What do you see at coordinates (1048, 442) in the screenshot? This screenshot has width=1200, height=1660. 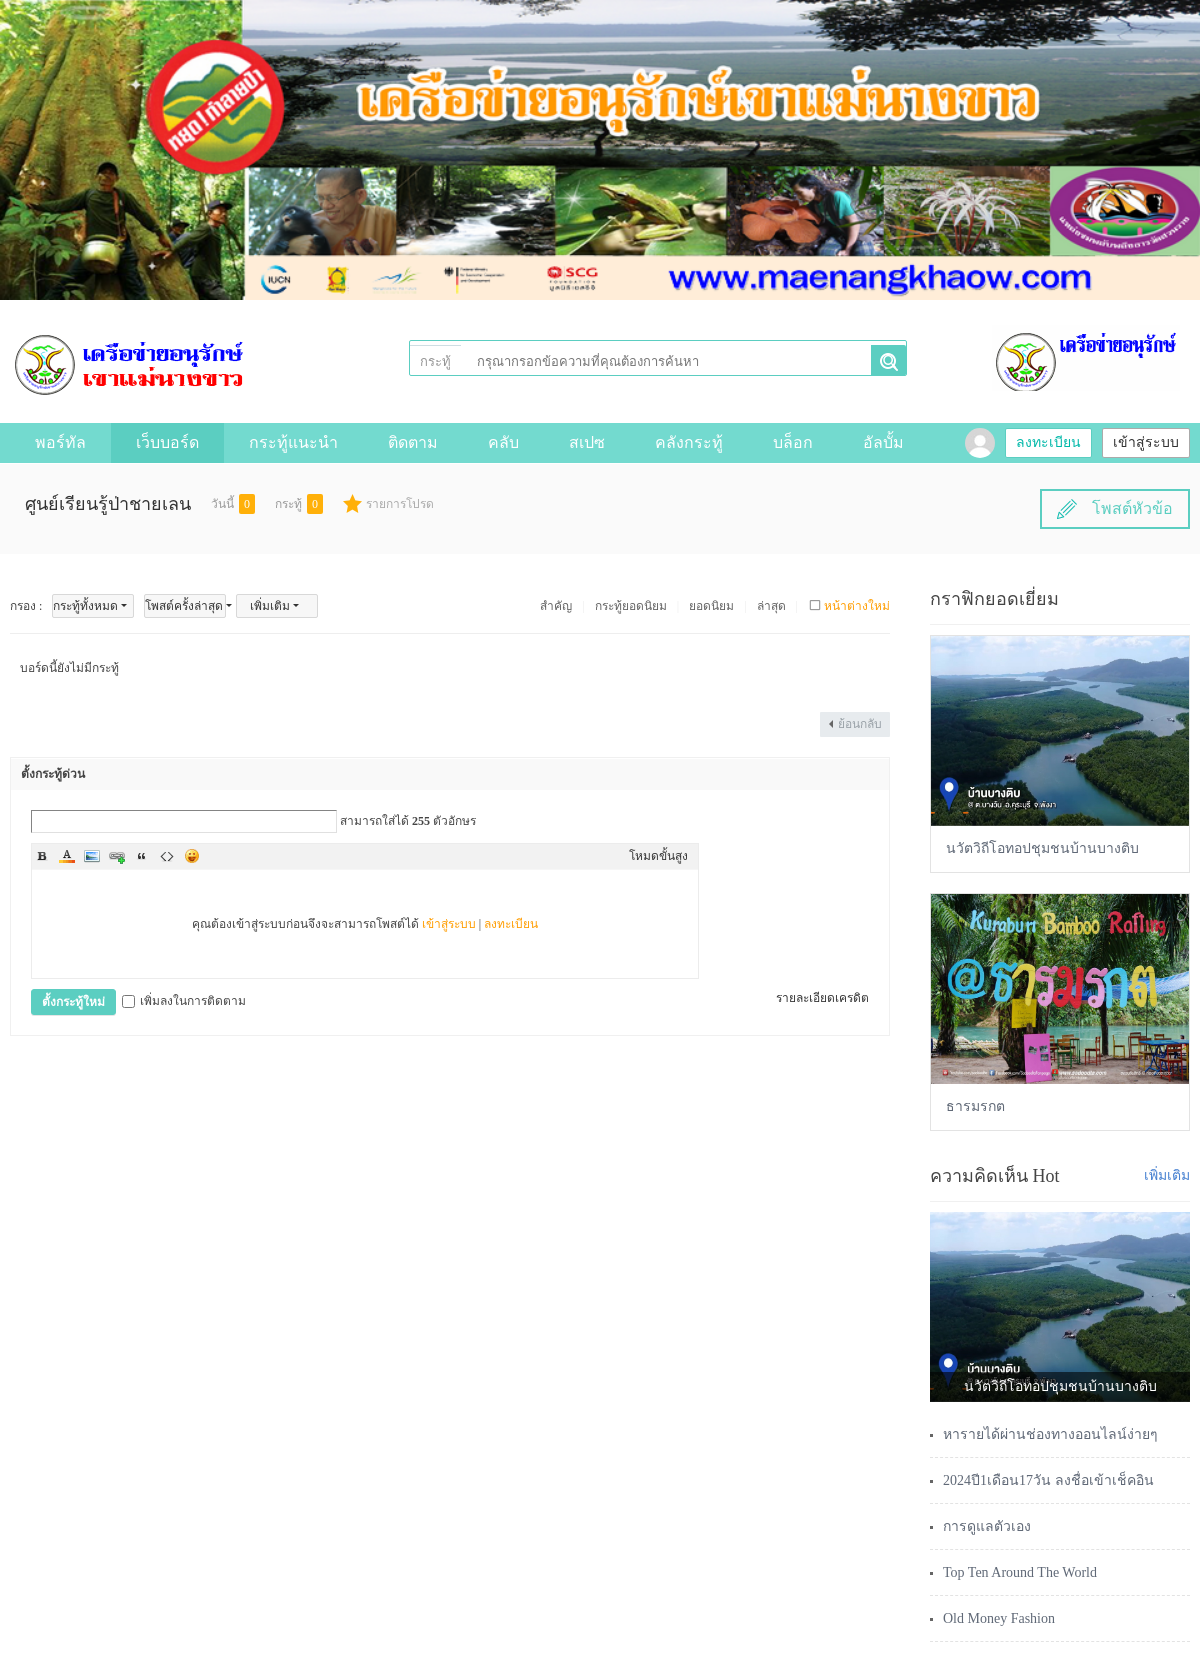 I see `ลงทะเบียน` at bounding box center [1048, 442].